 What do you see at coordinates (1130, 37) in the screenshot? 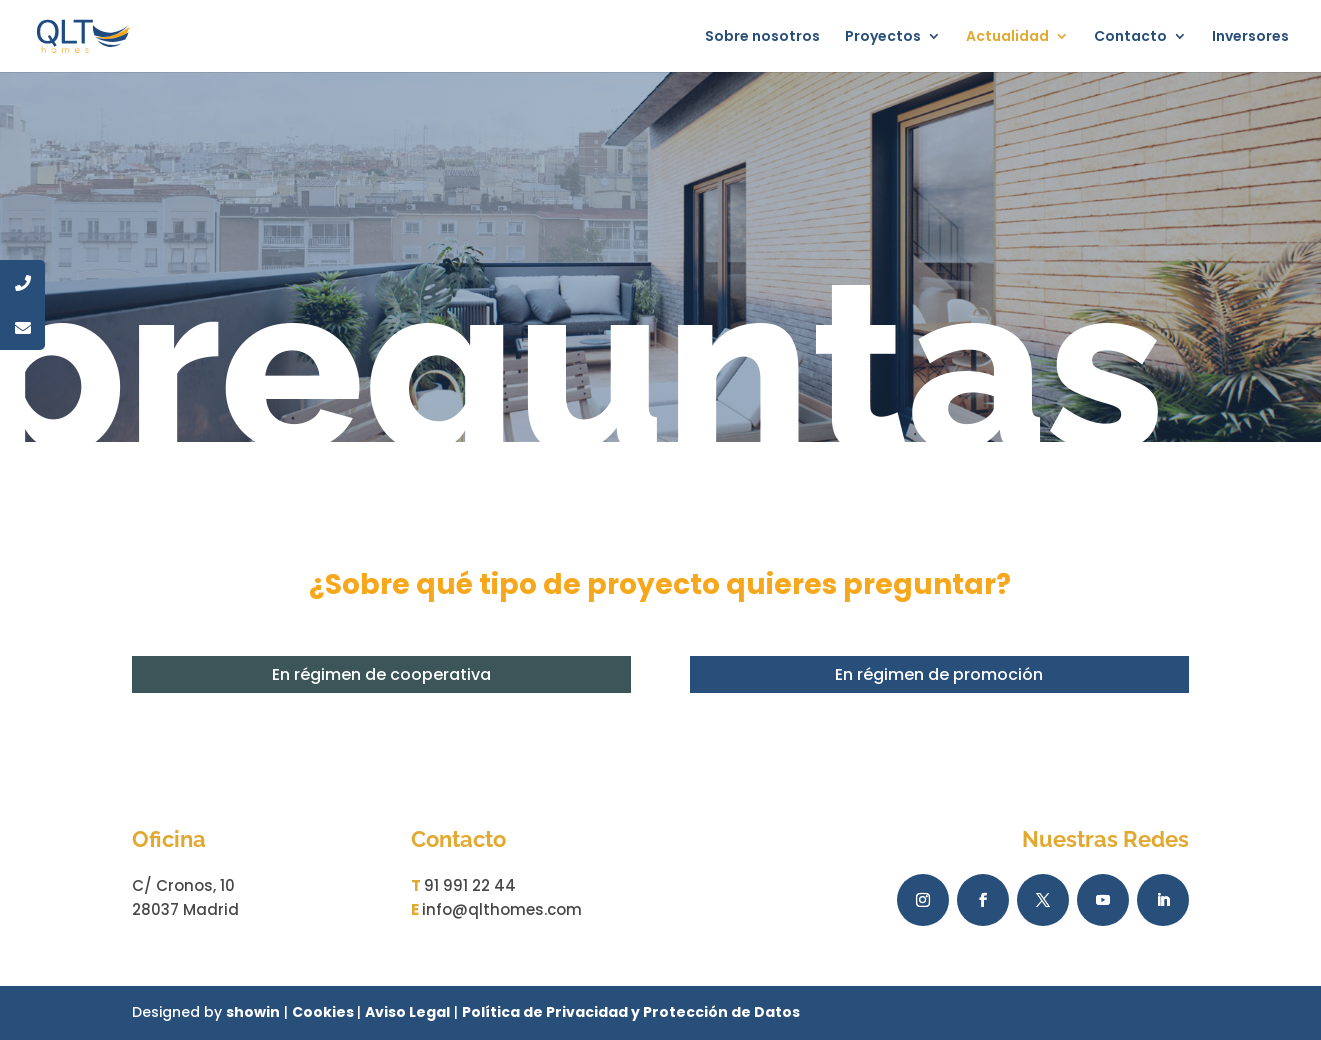
I see `Contacto` at bounding box center [1130, 37].